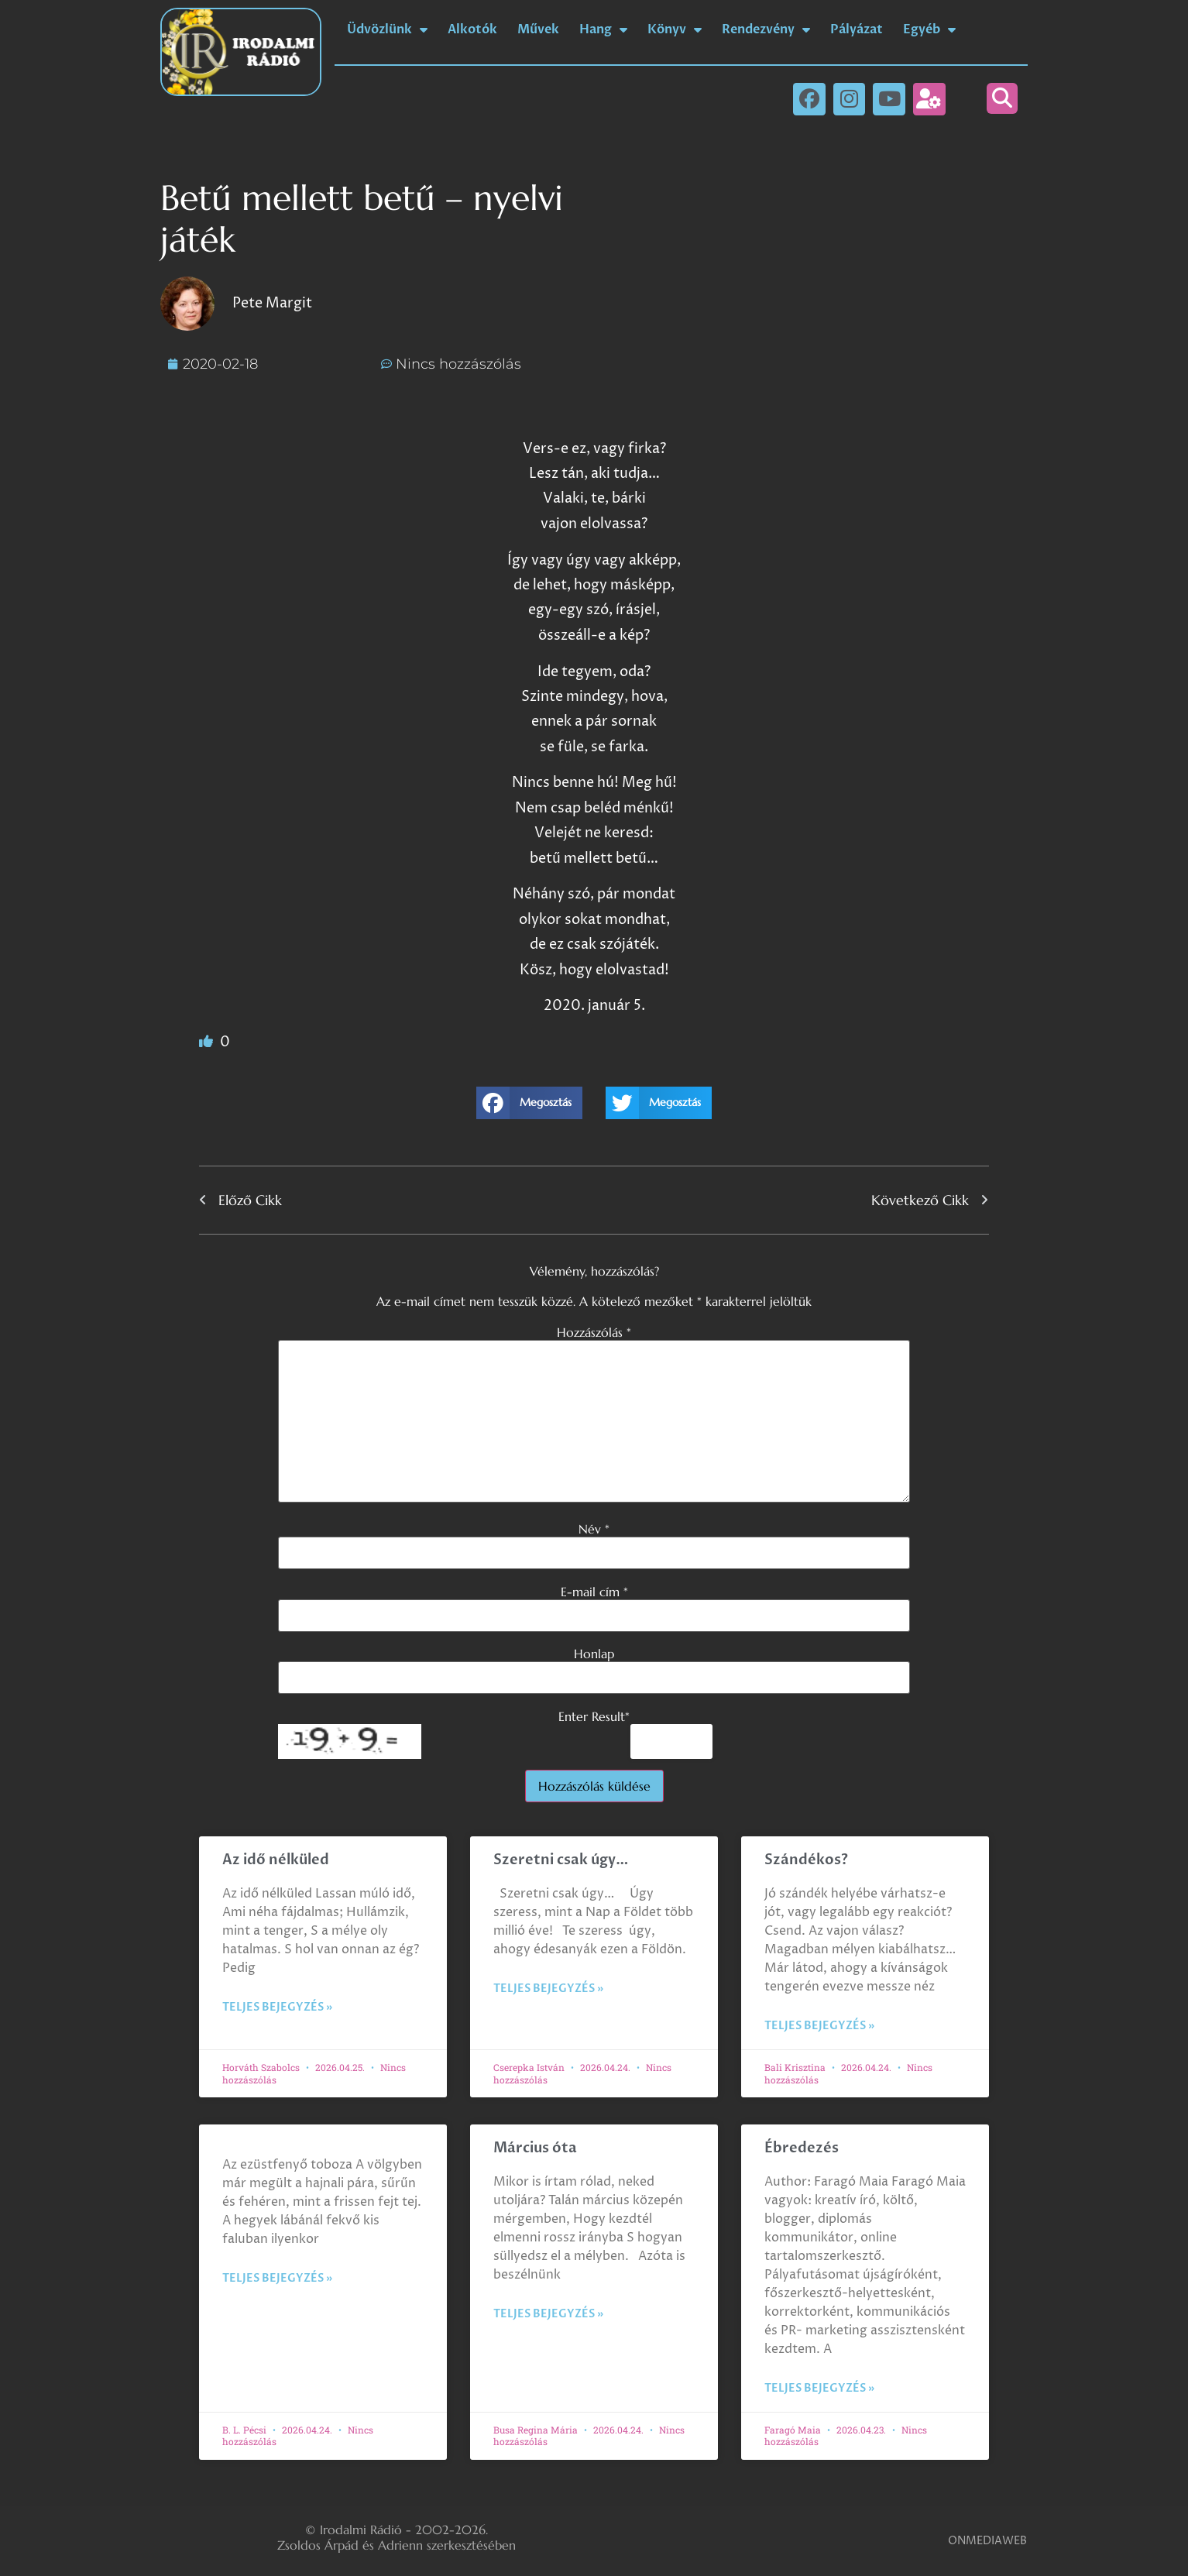 The image size is (1188, 2576). I want to click on E-mail cím, so click(594, 1591).